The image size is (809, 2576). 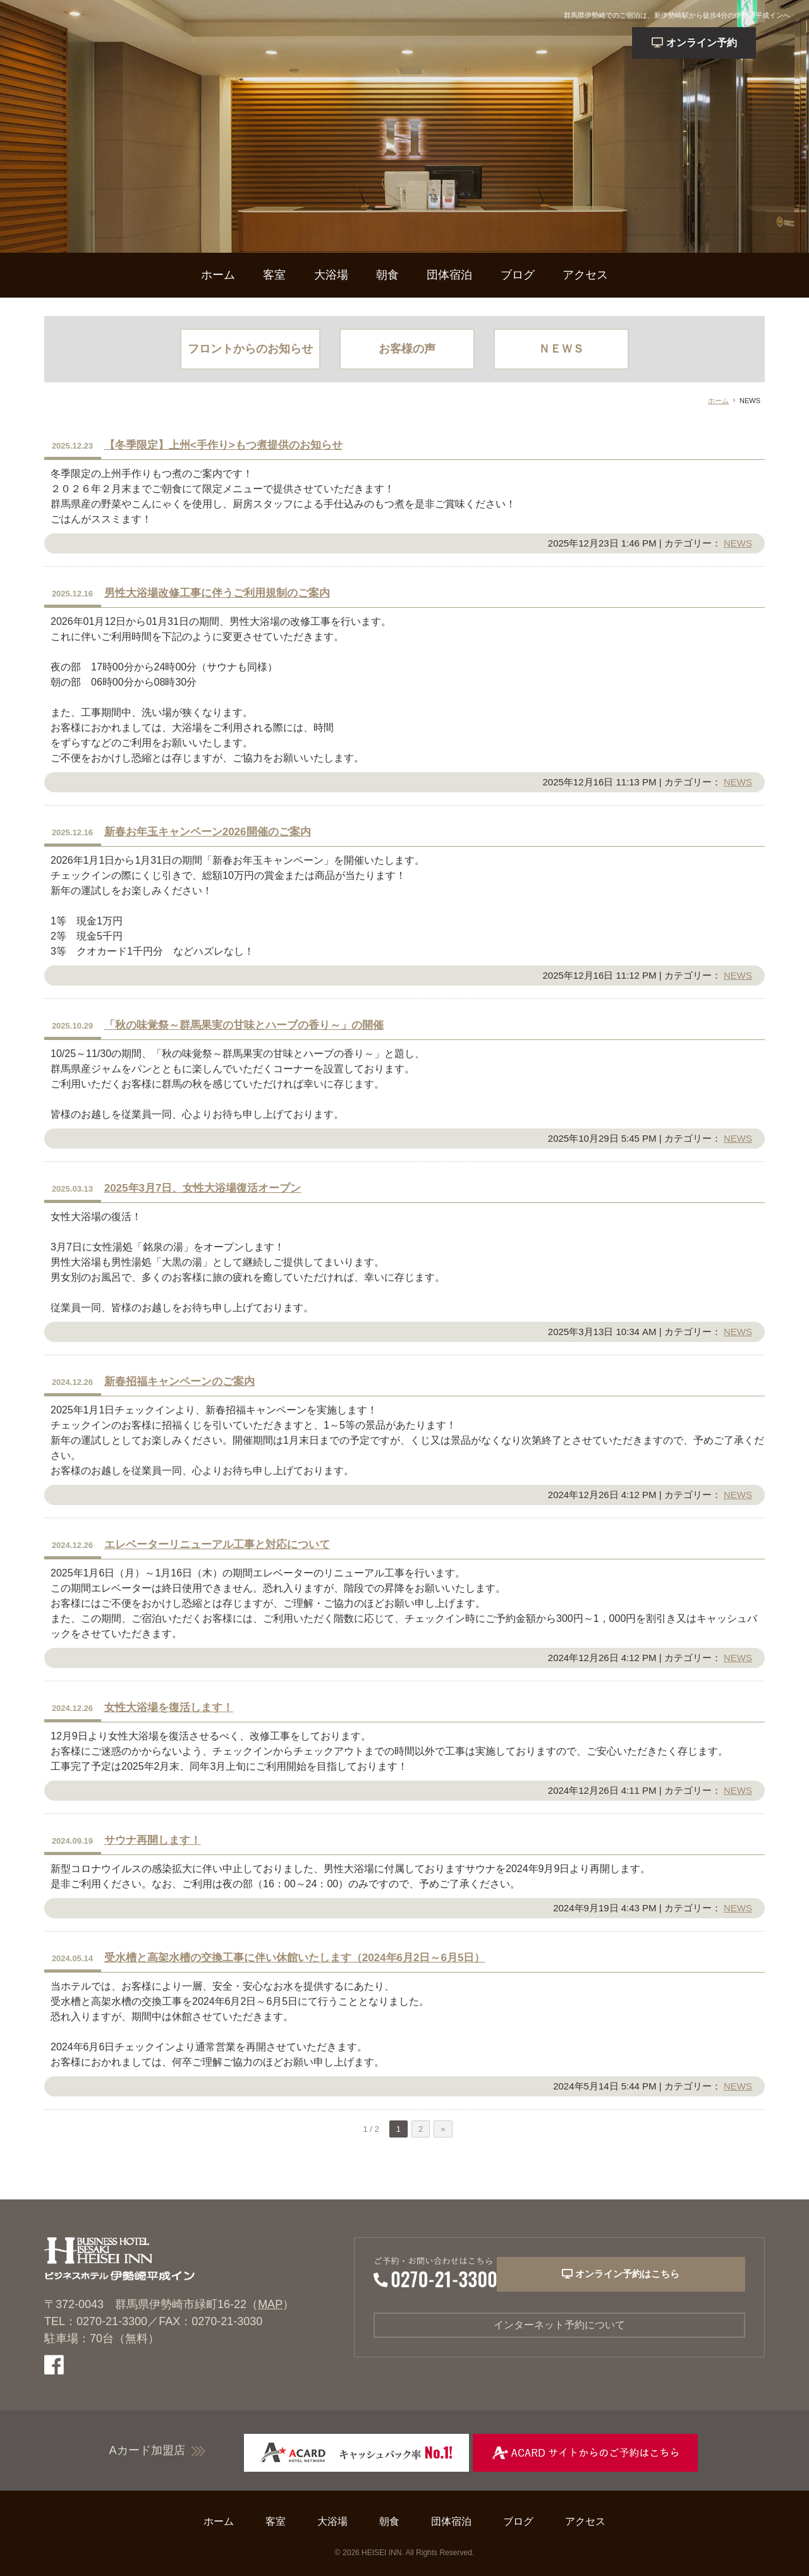 What do you see at coordinates (244, 1025) in the screenshot?
I see `「秋の味覚祭～群馬果実の甘味とハーブの香り～」の開催` at bounding box center [244, 1025].